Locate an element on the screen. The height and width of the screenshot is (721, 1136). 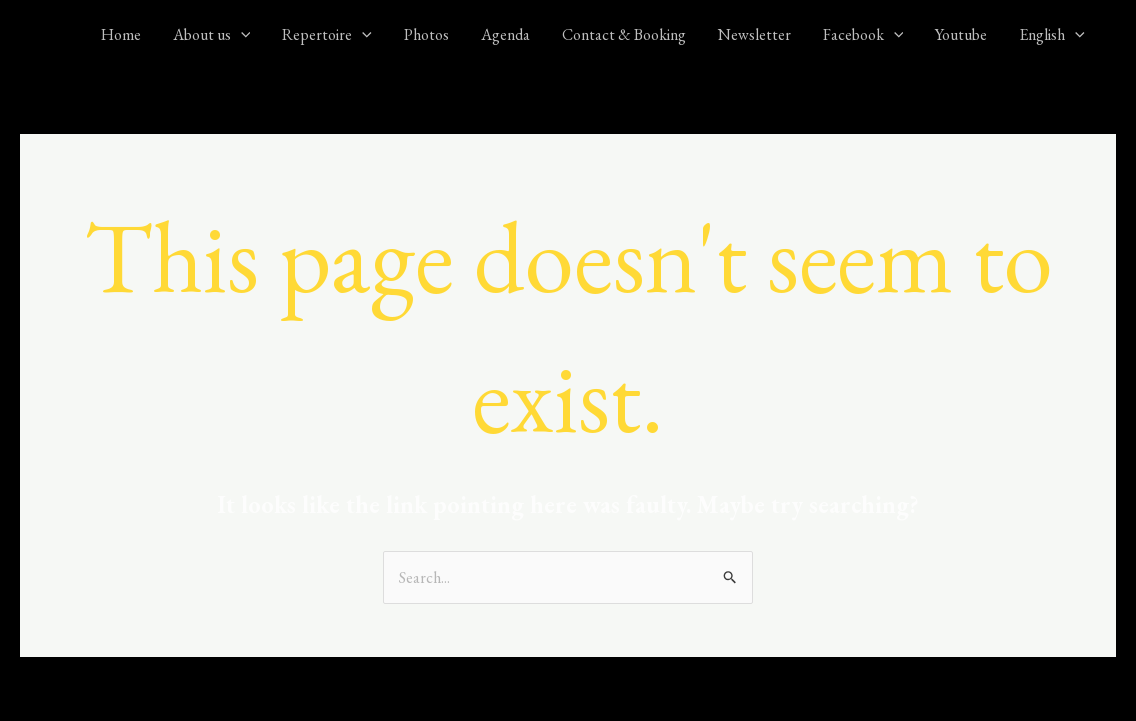
Facebook is located at coordinates (863, 35).